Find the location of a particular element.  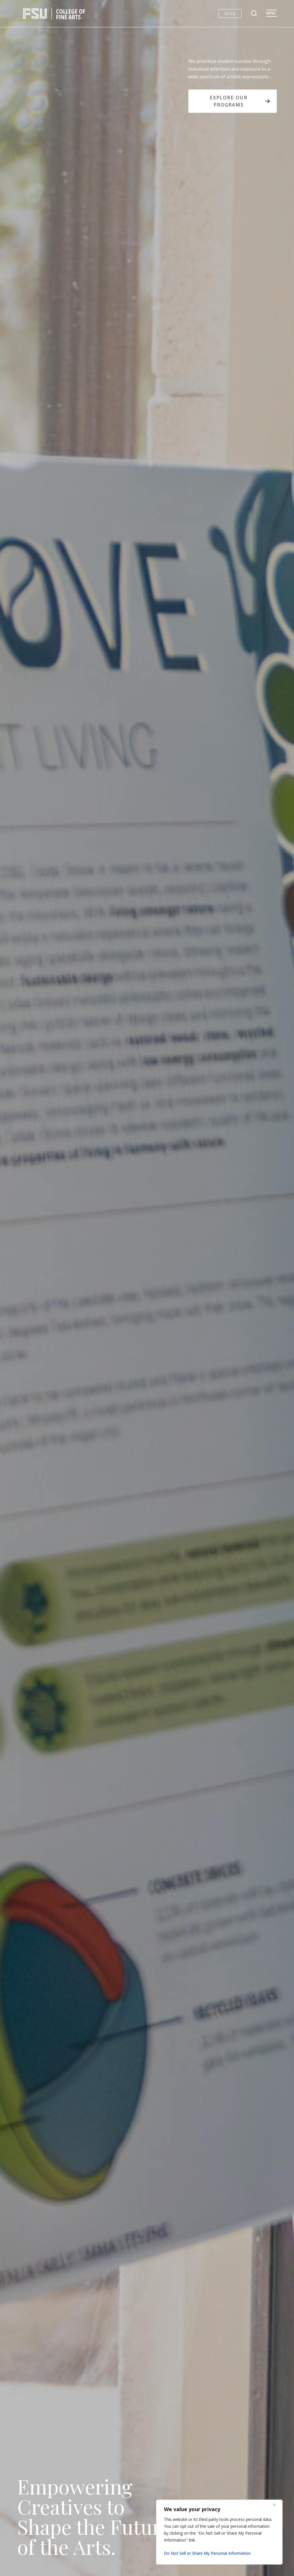

Give is located at coordinates (230, 13).